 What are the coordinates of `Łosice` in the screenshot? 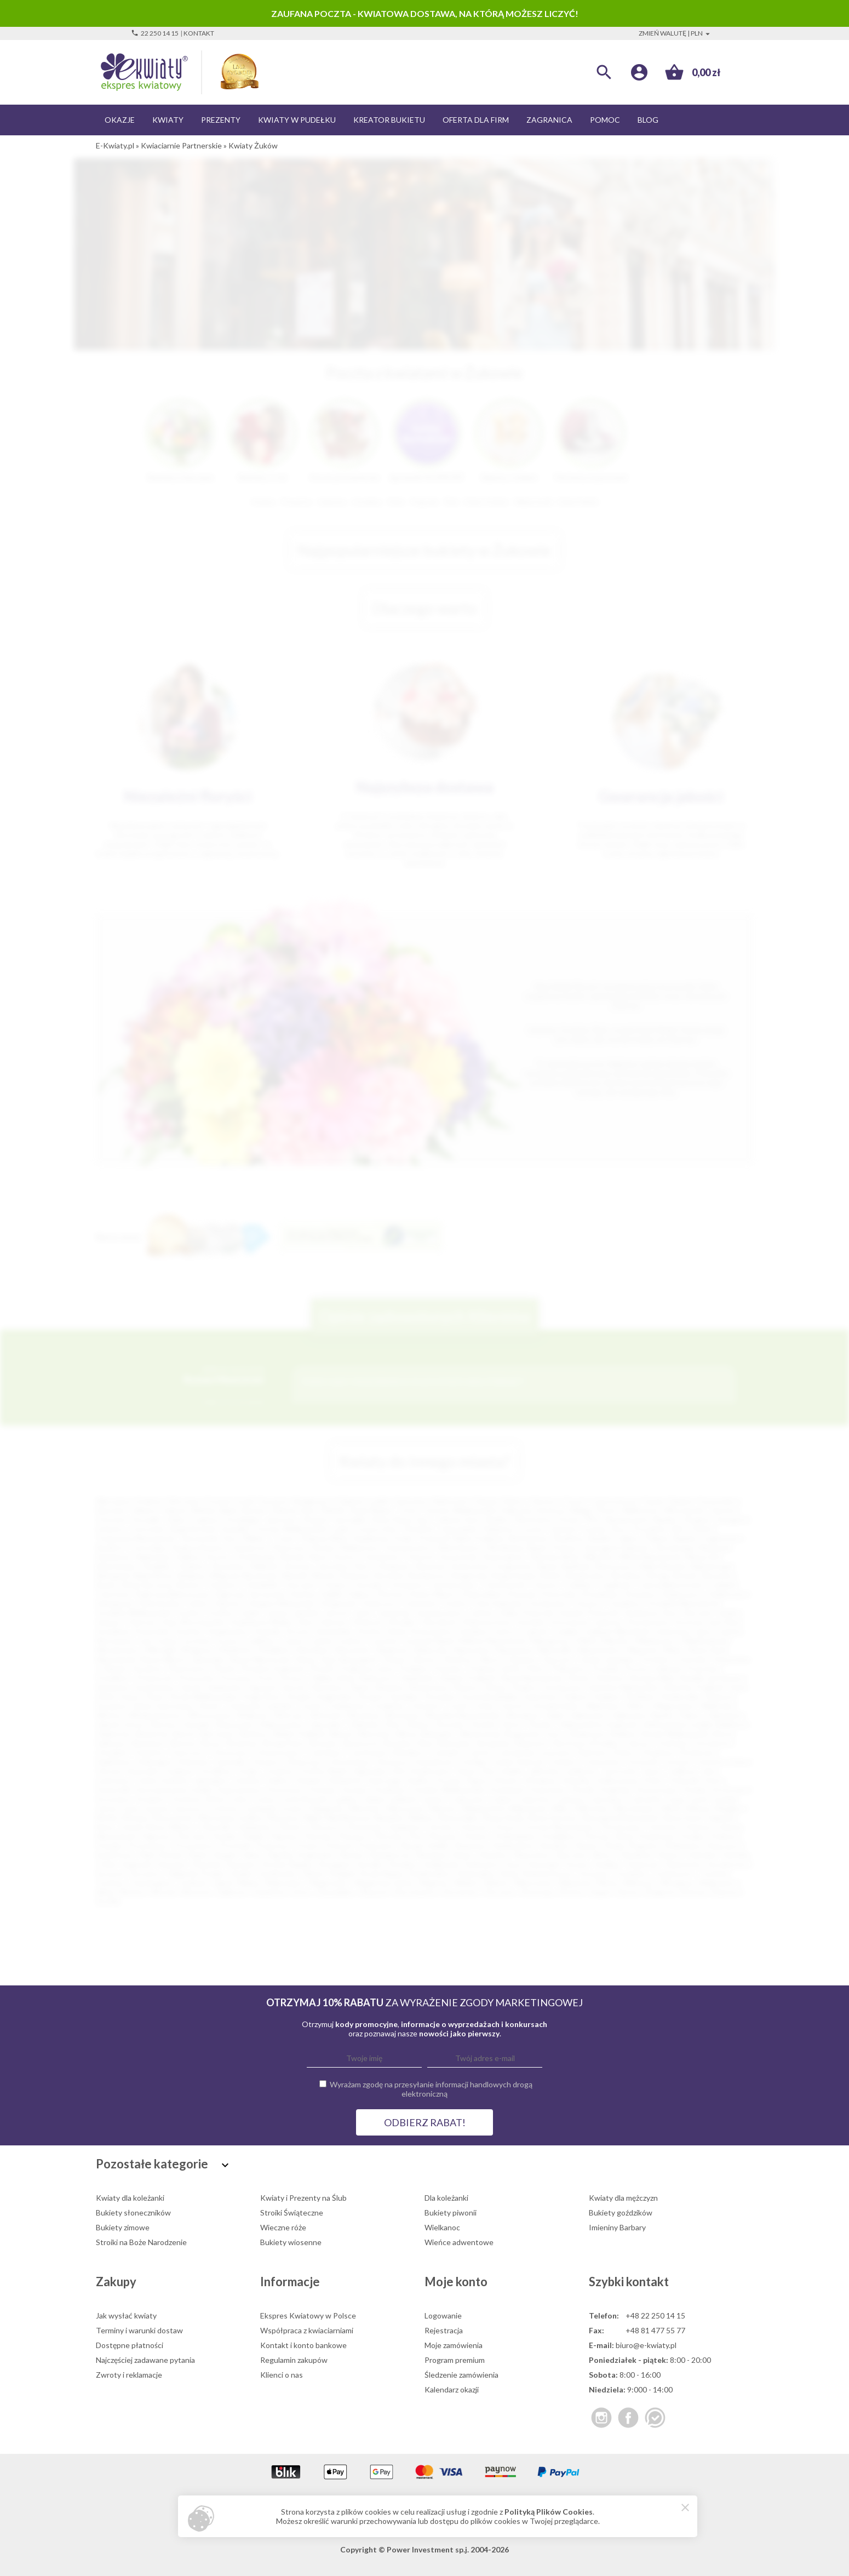 It's located at (228, 1640).